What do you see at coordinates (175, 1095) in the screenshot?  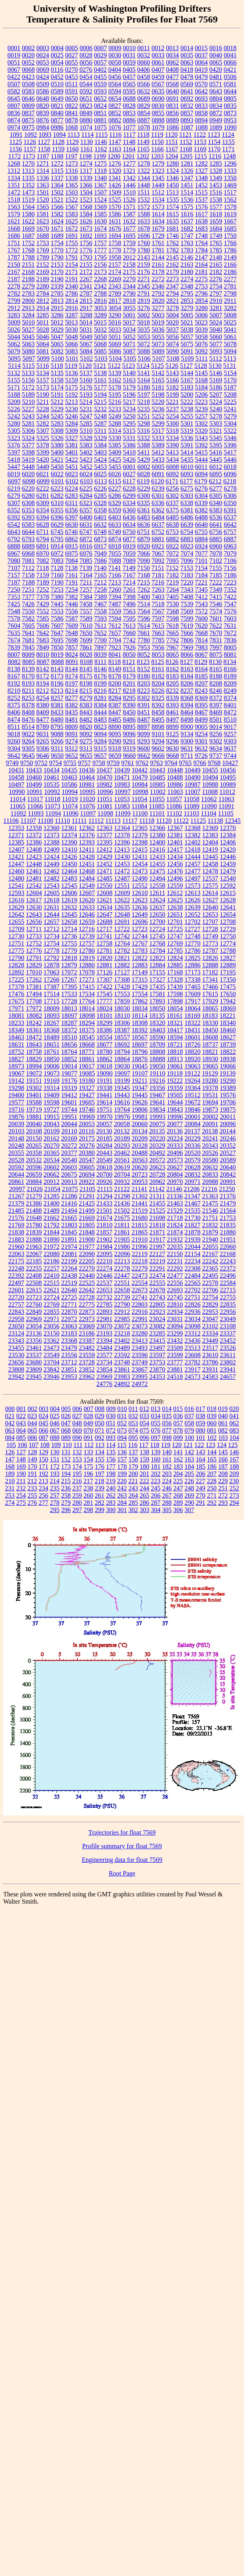 I see `19505` at bounding box center [175, 1095].